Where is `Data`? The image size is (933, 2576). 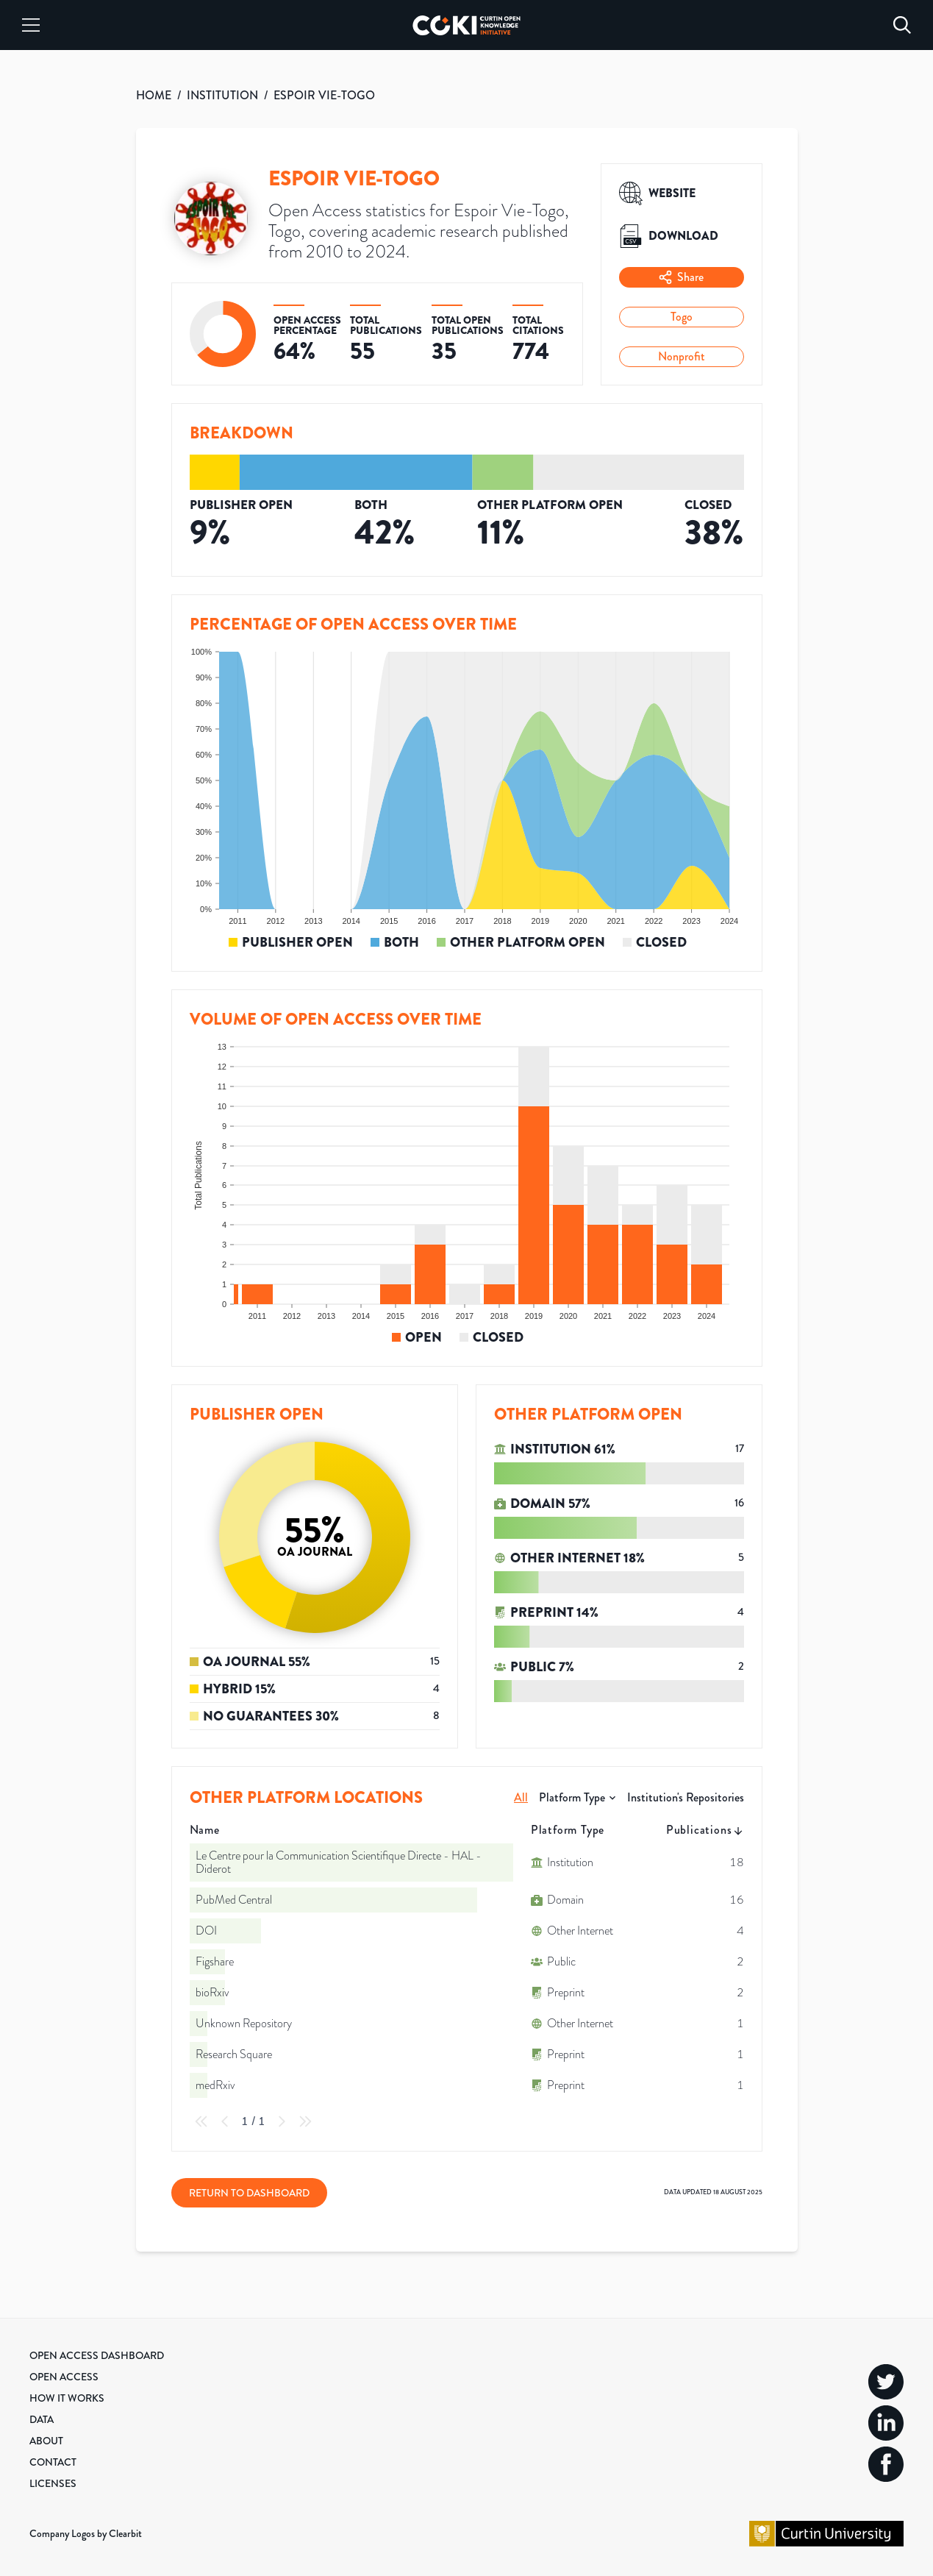 Data is located at coordinates (41, 2419).